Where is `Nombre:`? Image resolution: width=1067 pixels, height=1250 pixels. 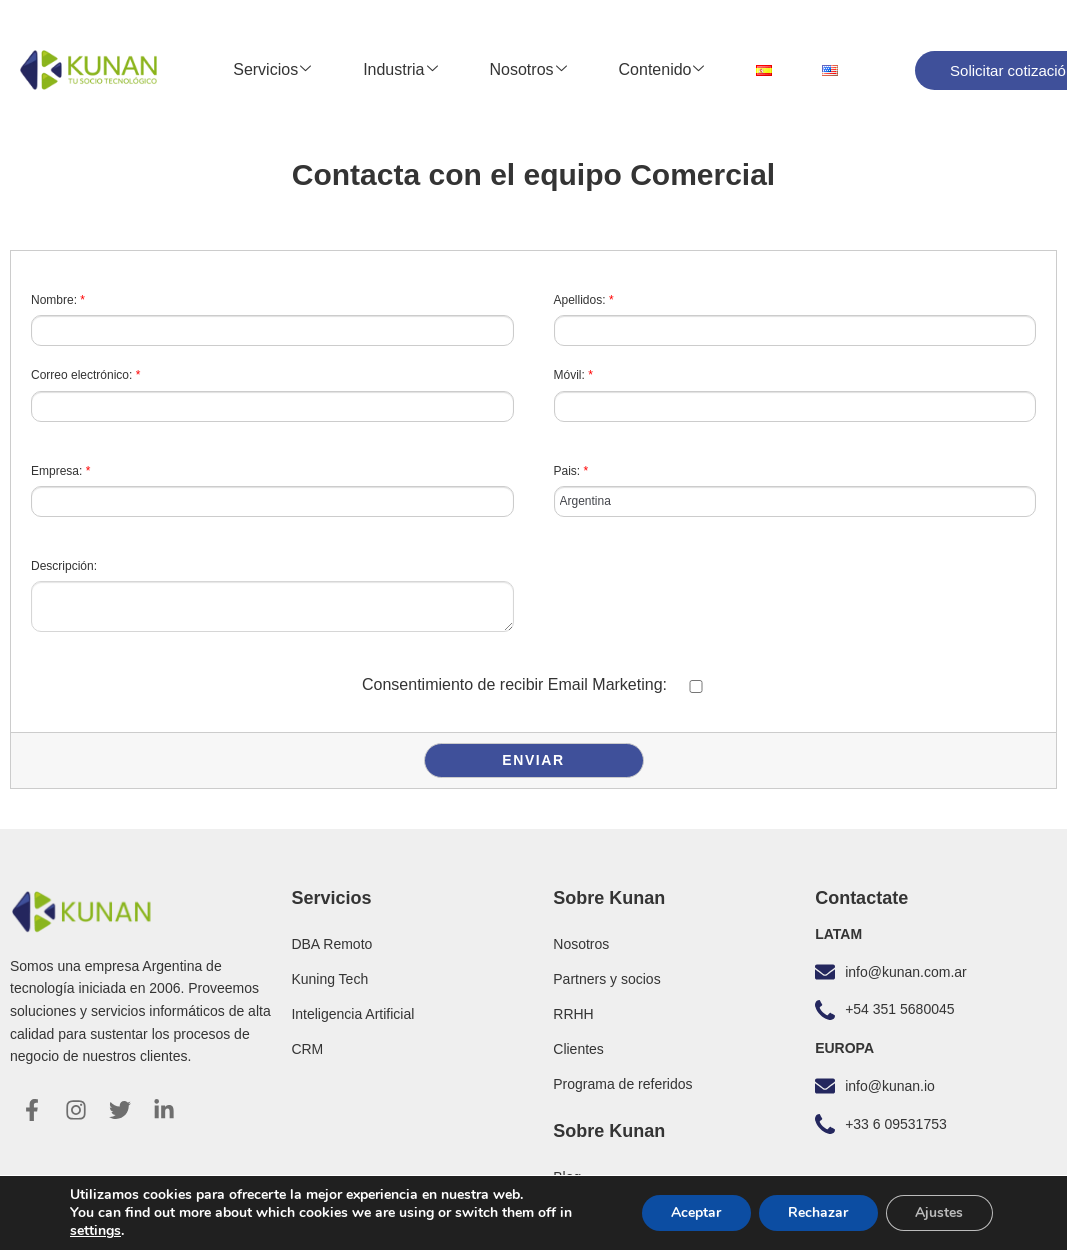
Nombre: is located at coordinates (58, 300).